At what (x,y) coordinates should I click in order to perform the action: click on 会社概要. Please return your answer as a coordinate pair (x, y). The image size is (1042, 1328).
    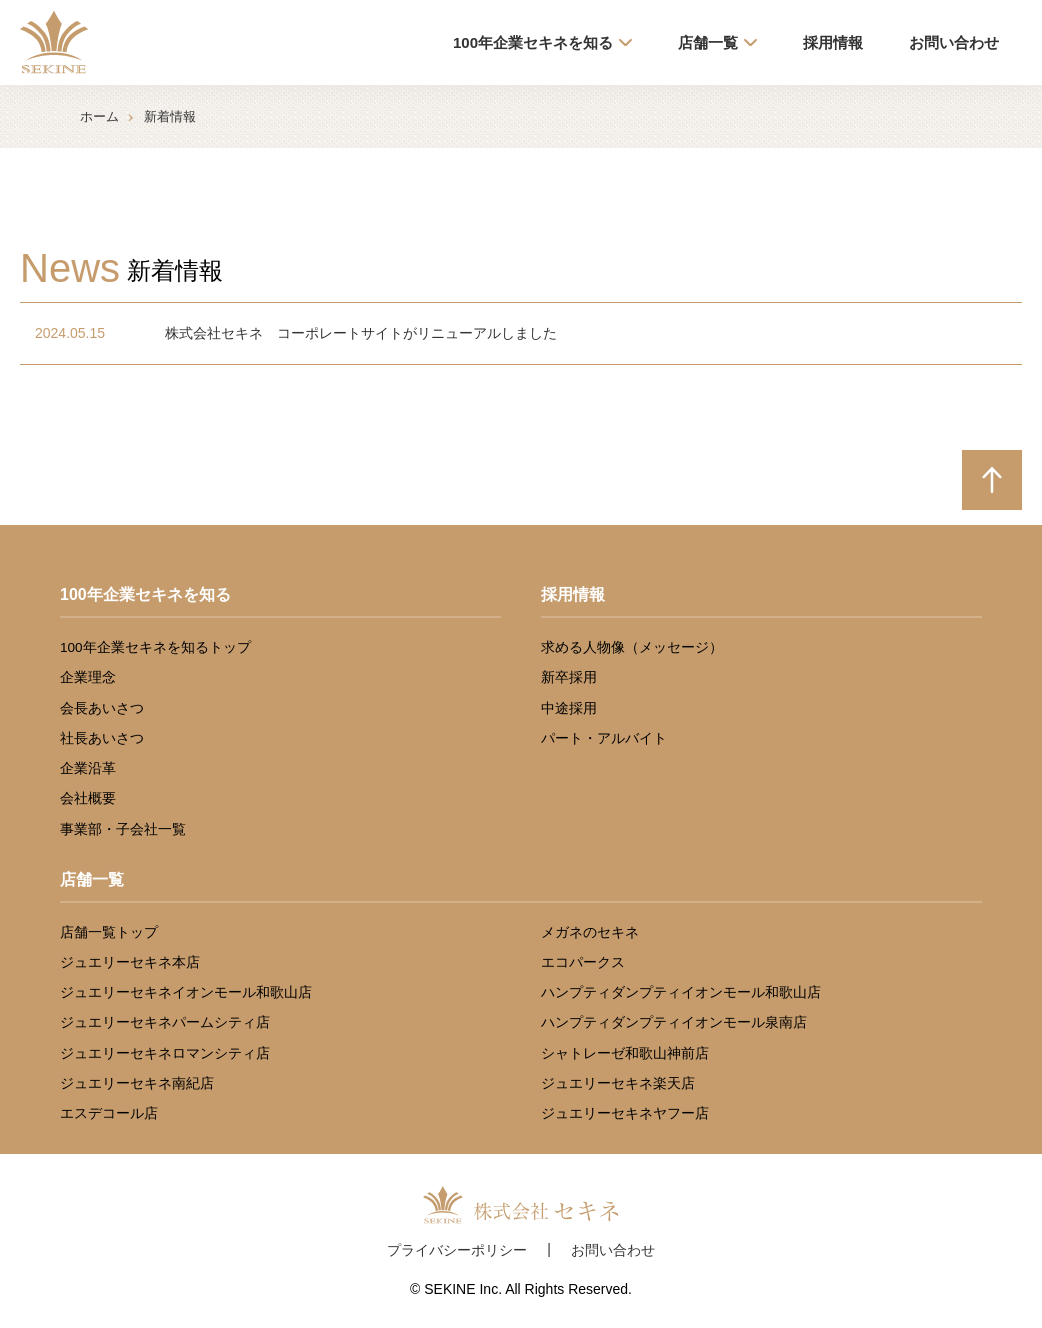
    Looking at the image, I should click on (88, 798).